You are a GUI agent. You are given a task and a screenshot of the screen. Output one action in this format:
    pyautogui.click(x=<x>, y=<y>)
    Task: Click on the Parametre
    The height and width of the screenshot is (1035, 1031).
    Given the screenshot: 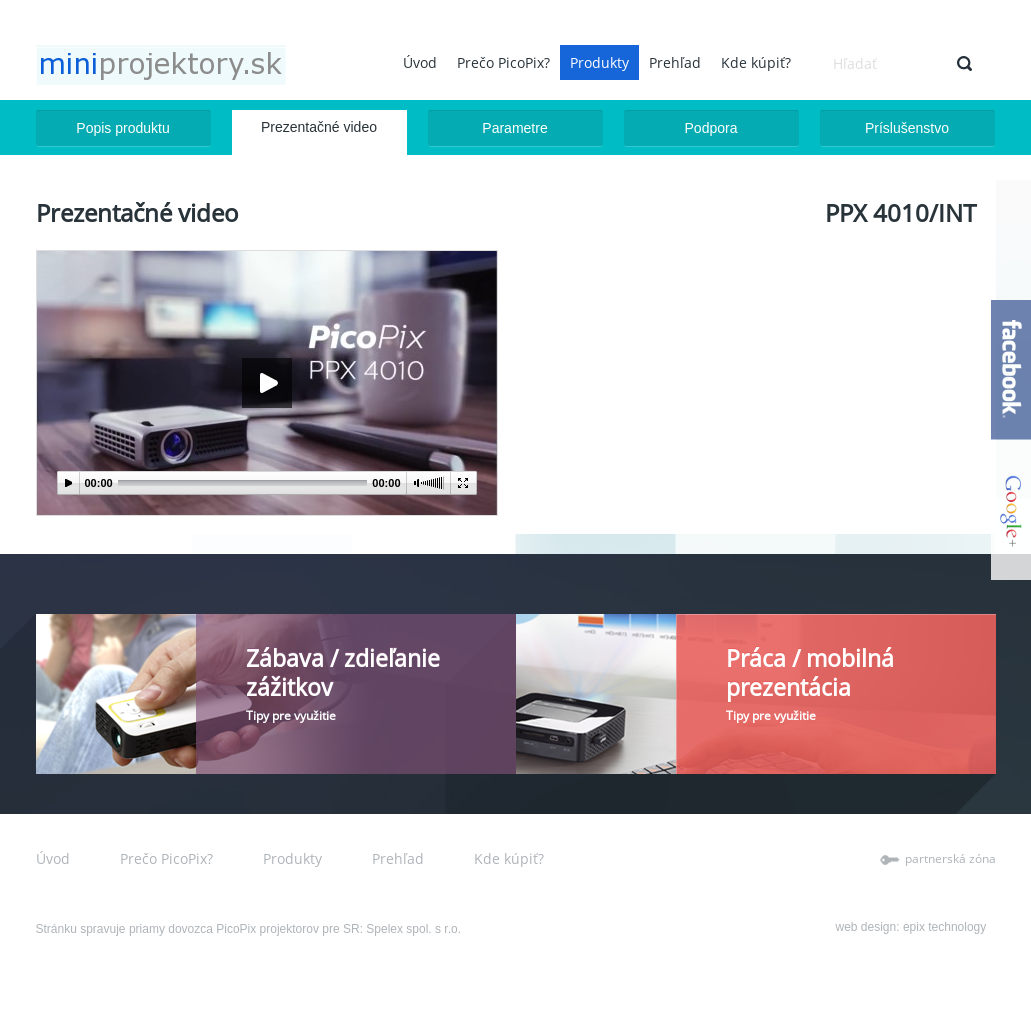 What is the action you would take?
    pyautogui.click(x=514, y=128)
    